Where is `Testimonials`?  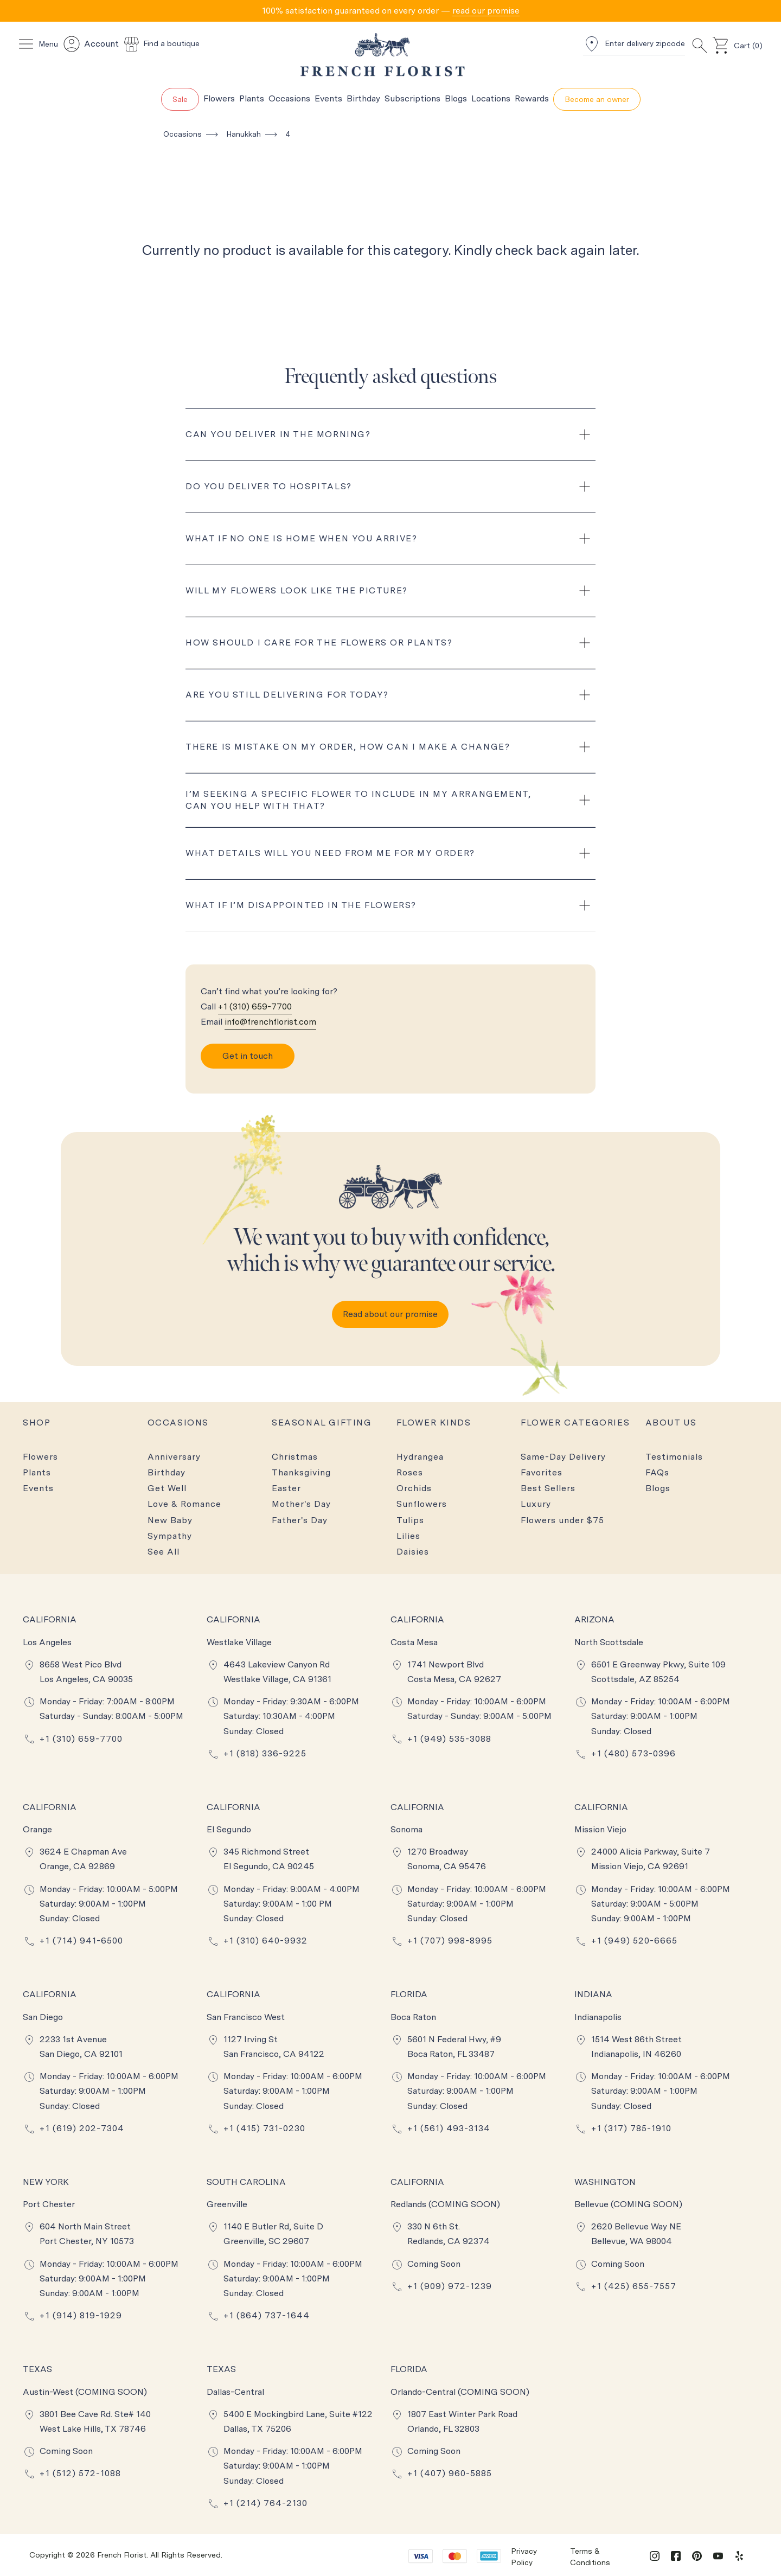 Testimonials is located at coordinates (674, 1457).